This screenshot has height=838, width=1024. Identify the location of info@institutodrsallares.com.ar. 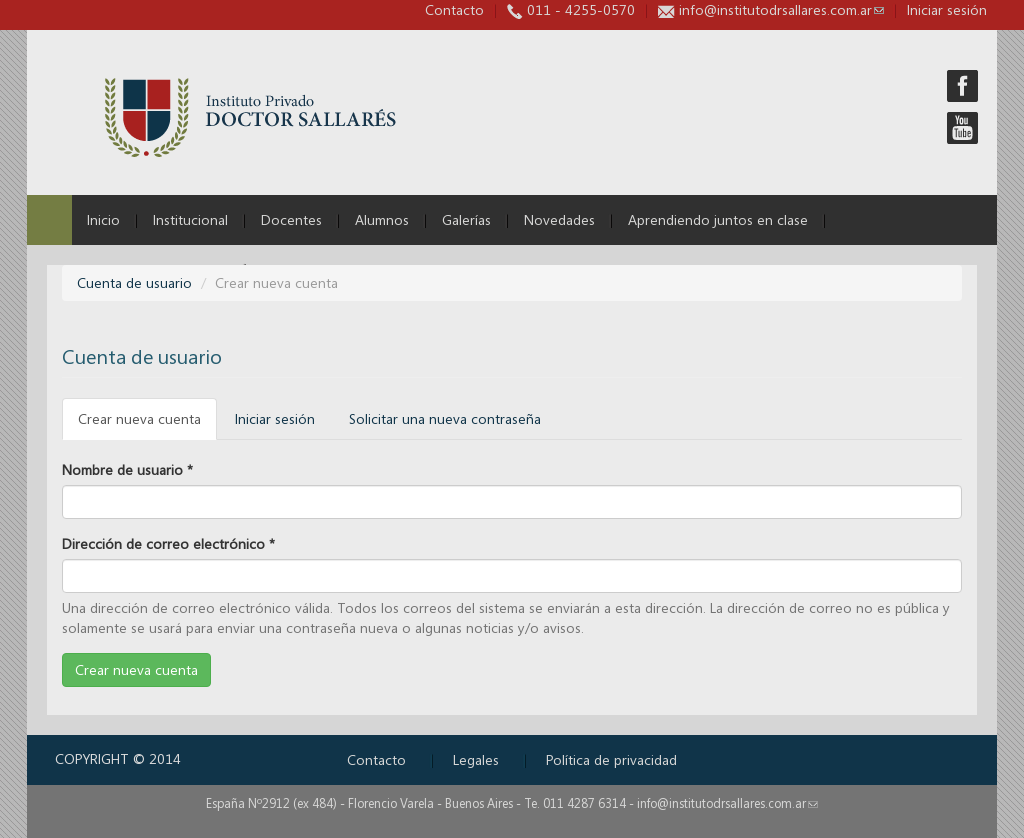
(781, 9).